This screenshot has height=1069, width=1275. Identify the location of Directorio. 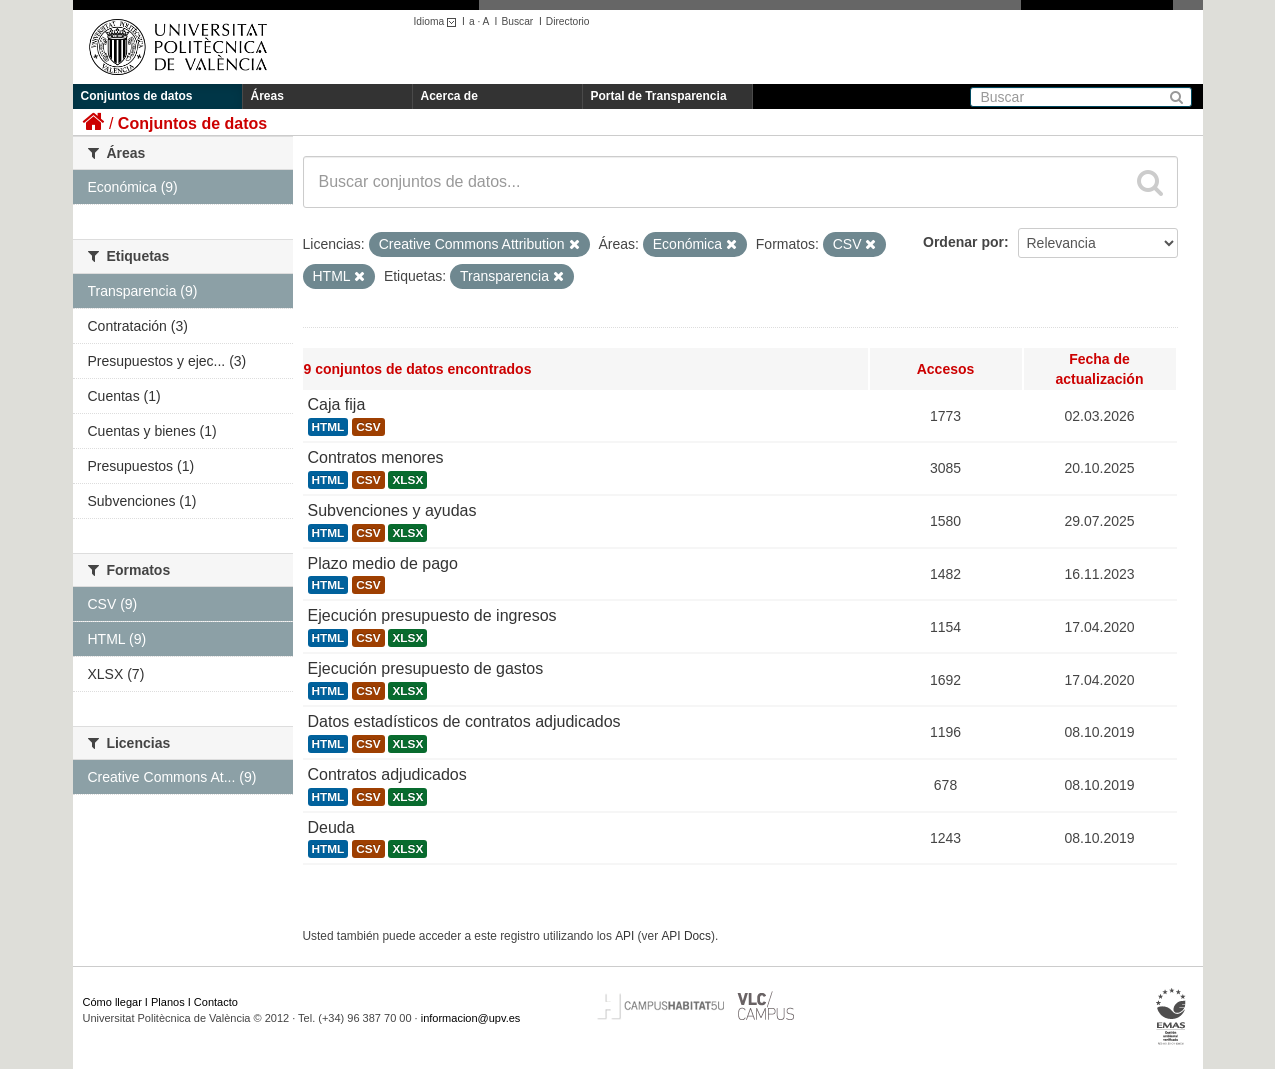
(568, 21).